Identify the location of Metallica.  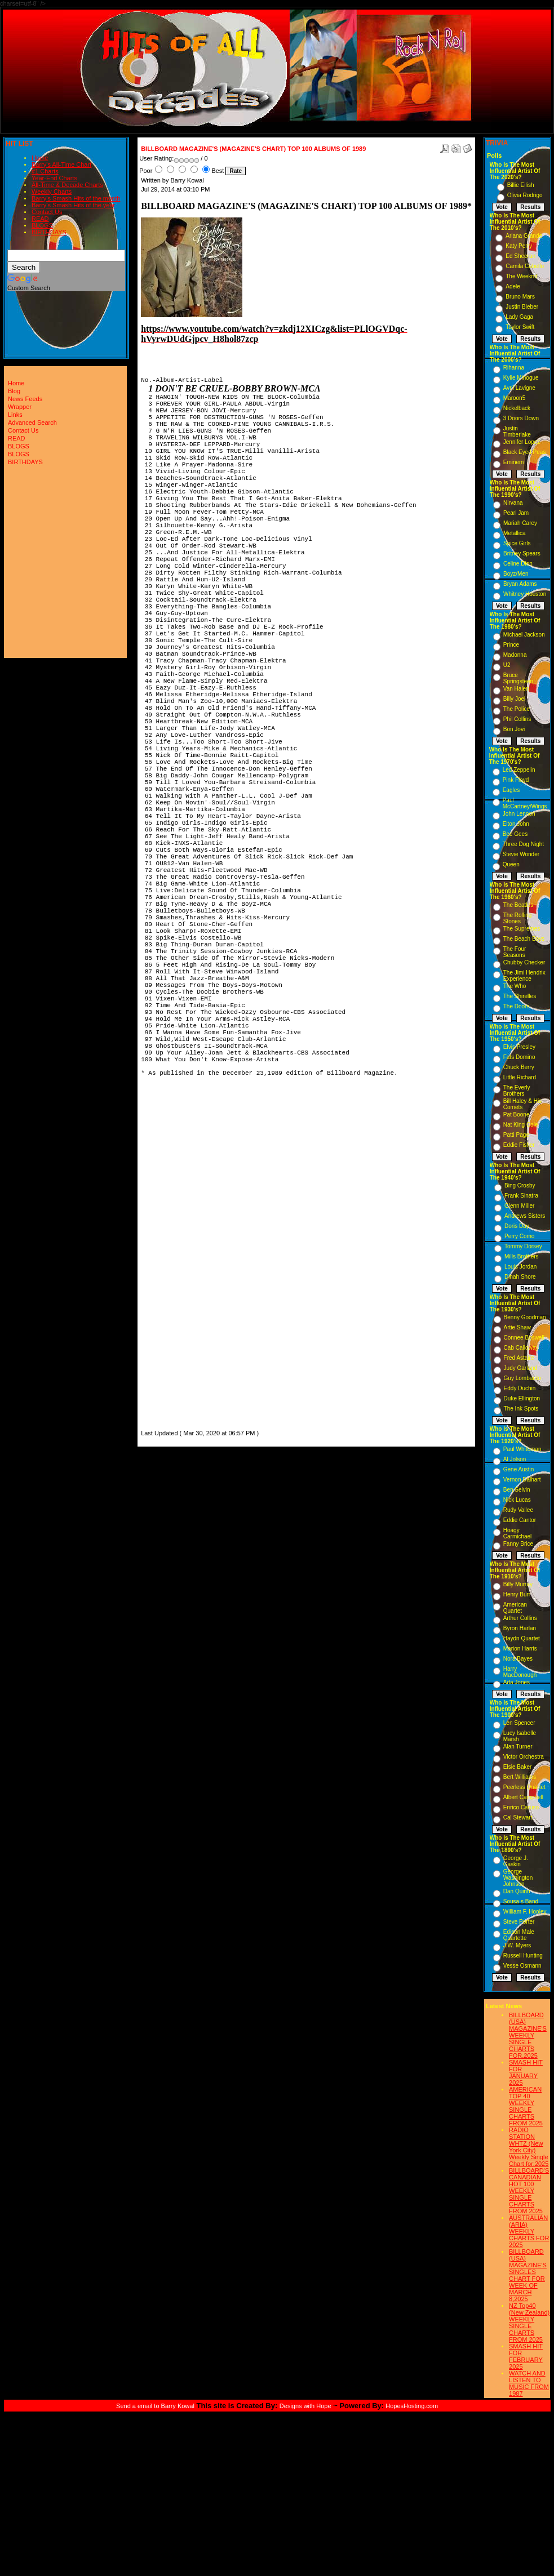
(514, 533).